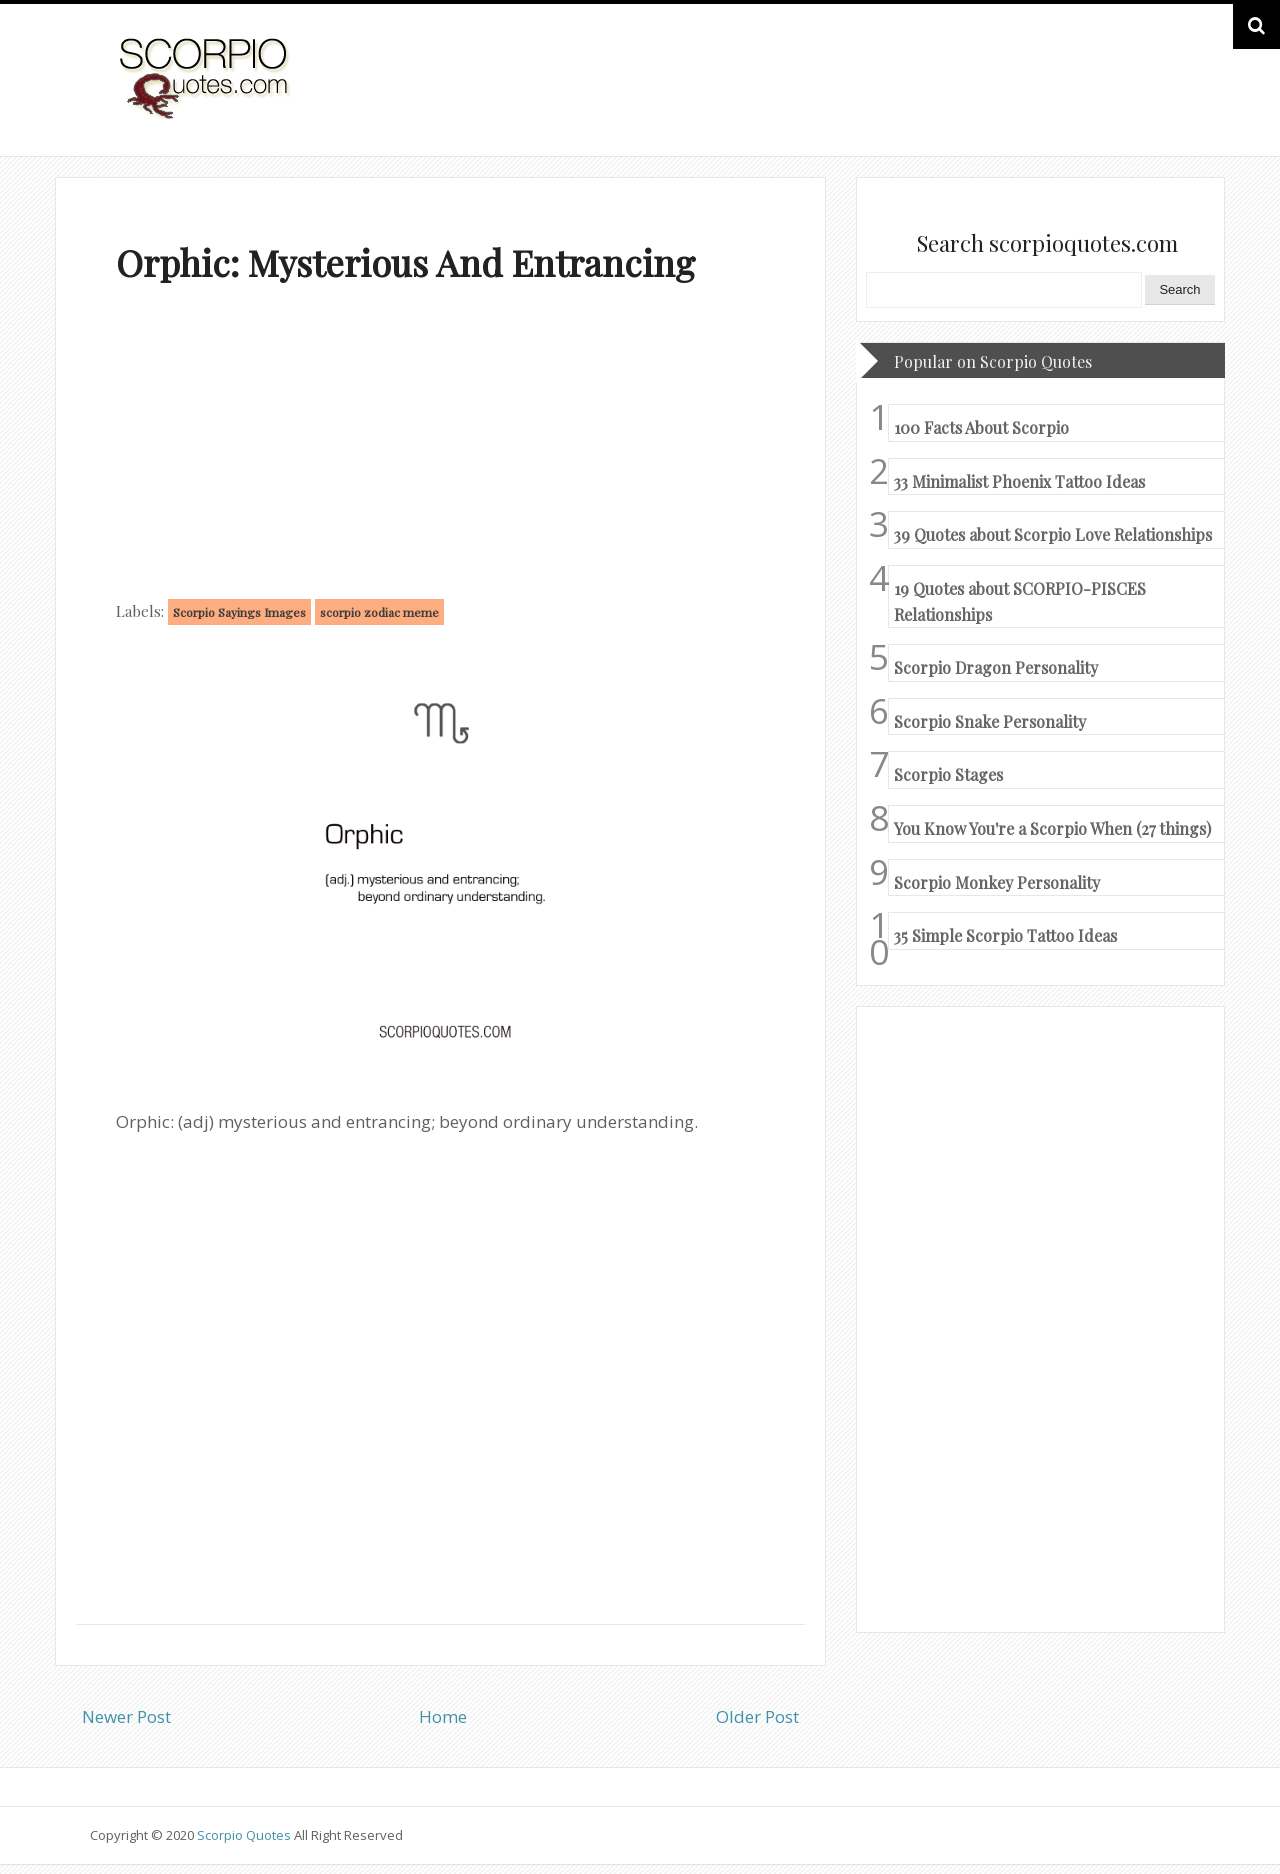  What do you see at coordinates (990, 721) in the screenshot?
I see `Scorpio Snake Personality` at bounding box center [990, 721].